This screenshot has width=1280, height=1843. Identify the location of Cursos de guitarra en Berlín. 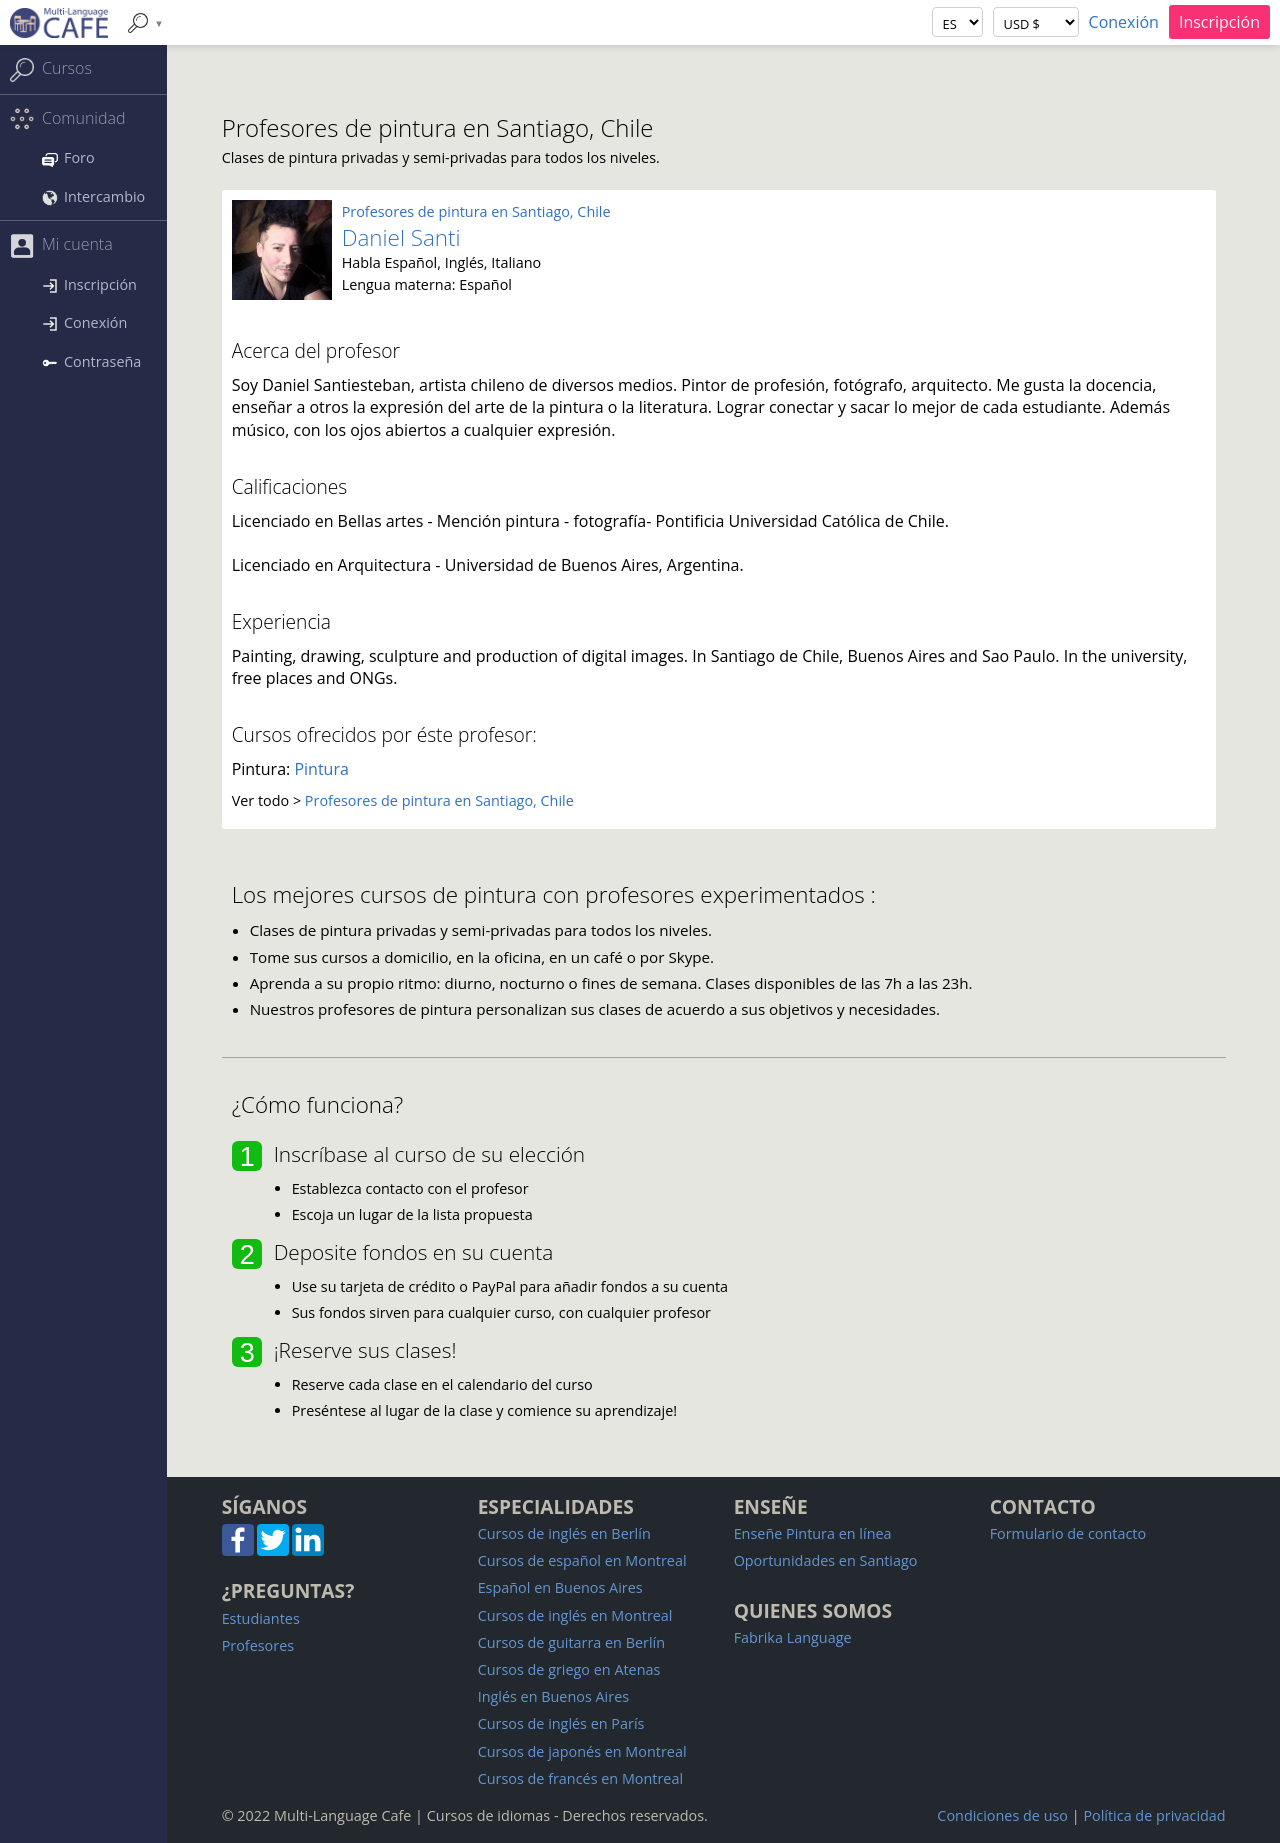
(571, 1642).